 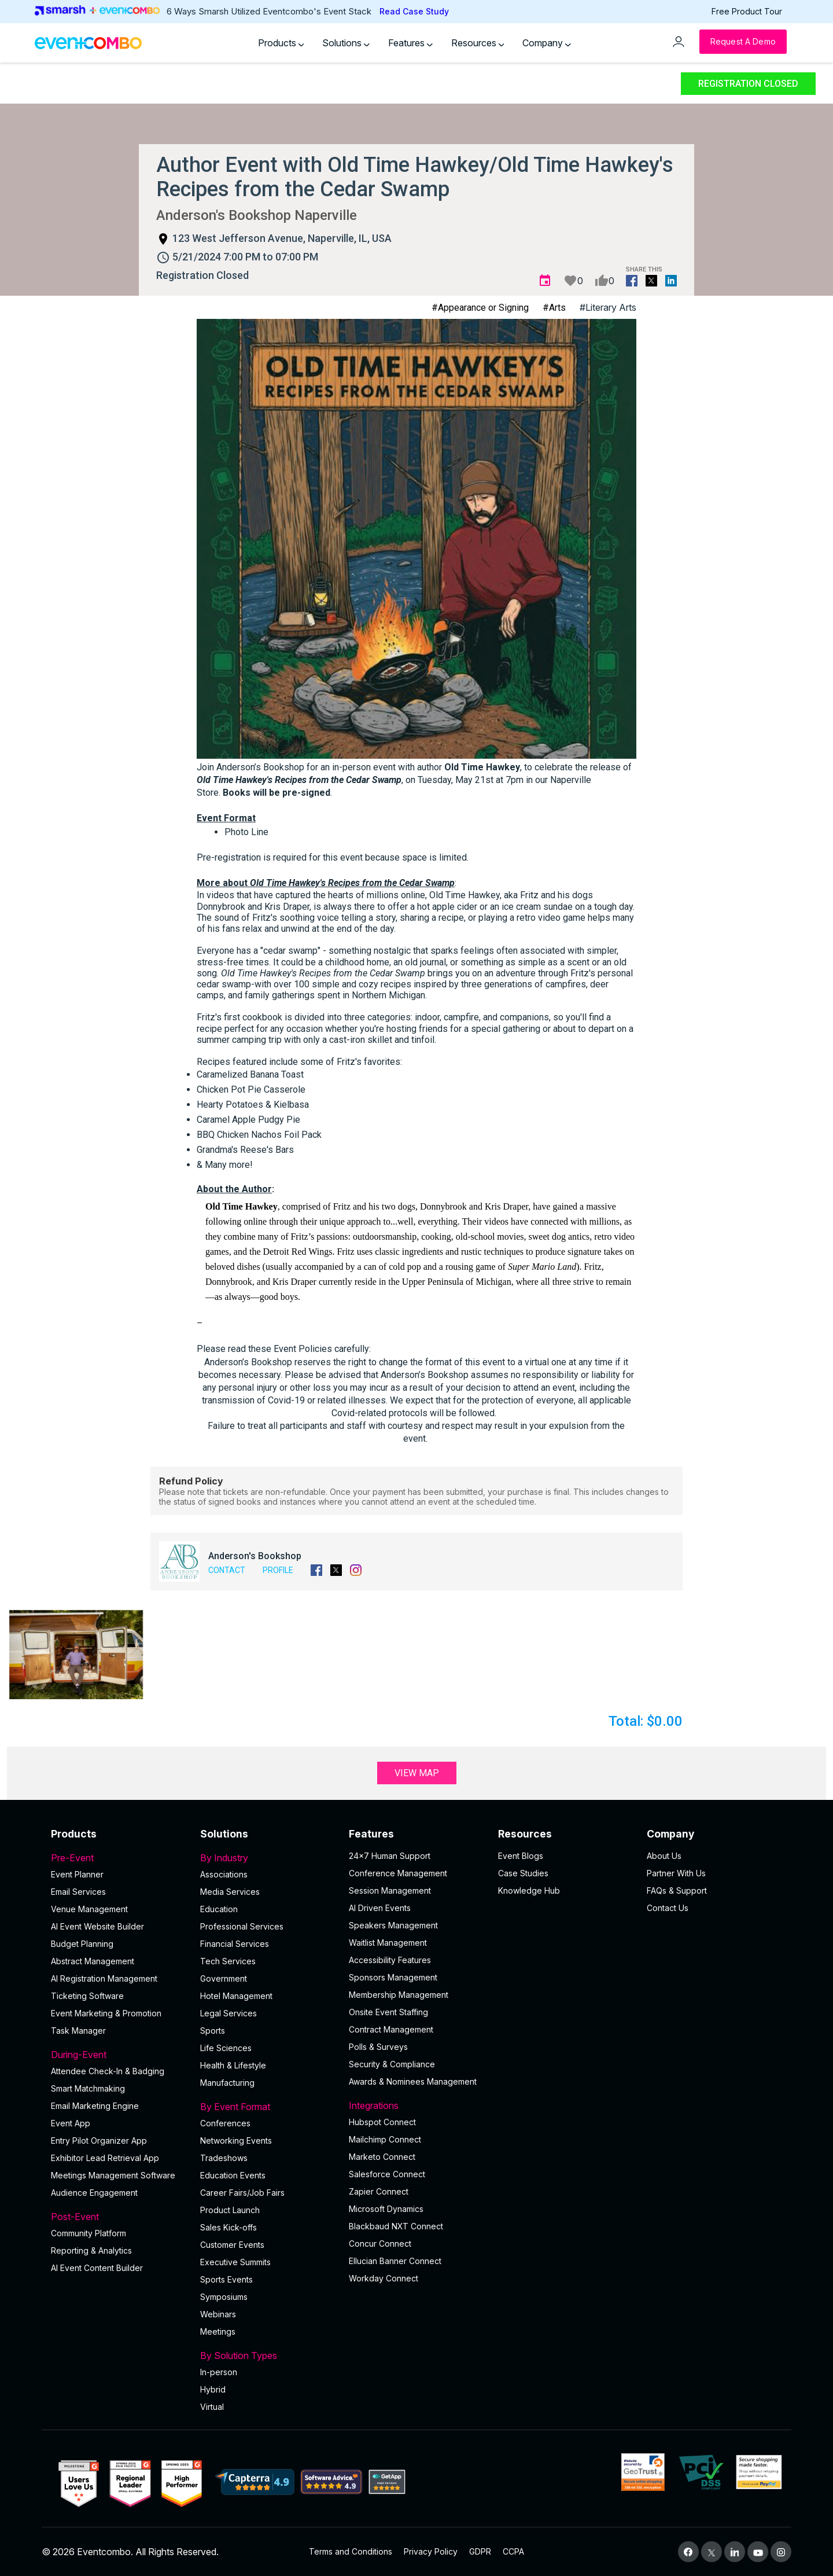 I want to click on Ticketing Software, so click(x=87, y=1996).